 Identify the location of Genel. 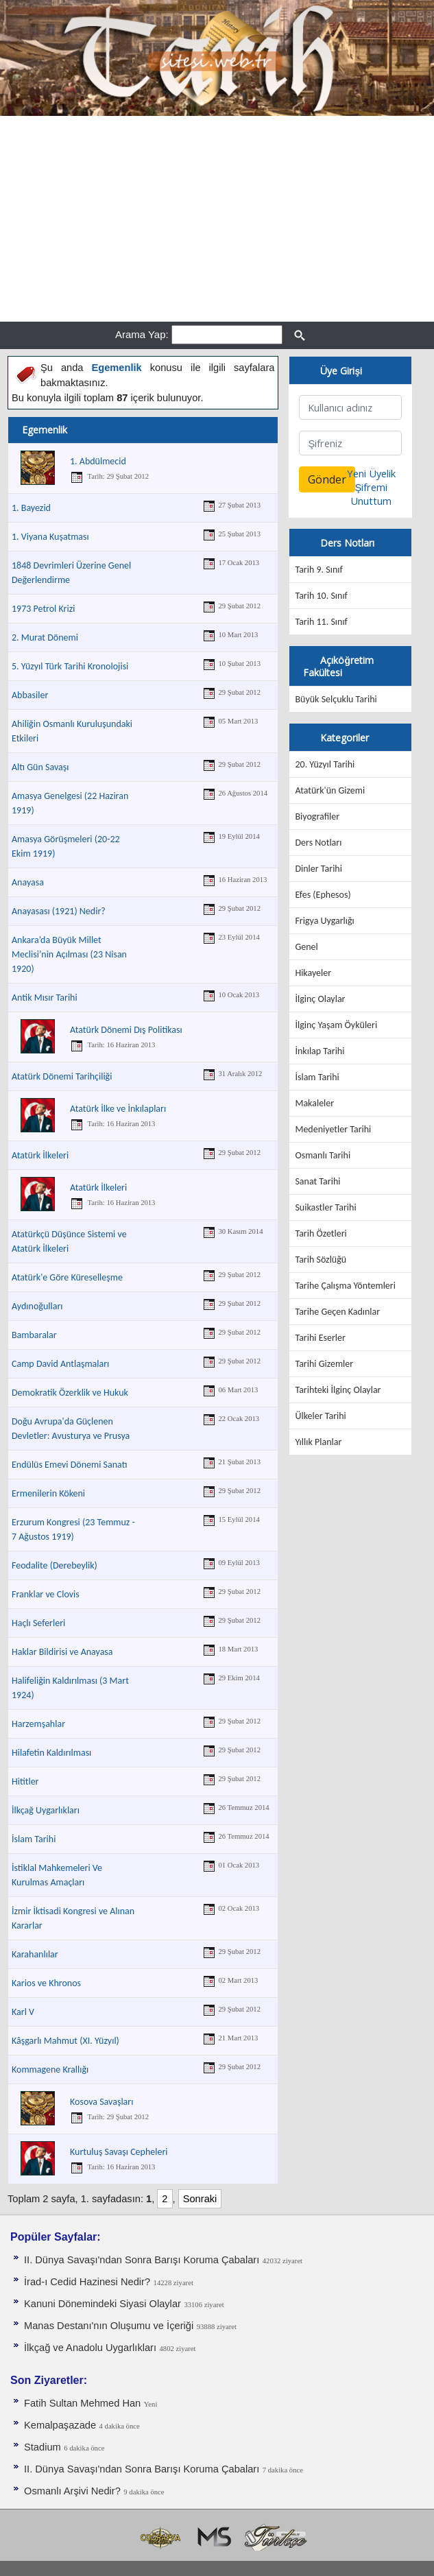
(306, 947).